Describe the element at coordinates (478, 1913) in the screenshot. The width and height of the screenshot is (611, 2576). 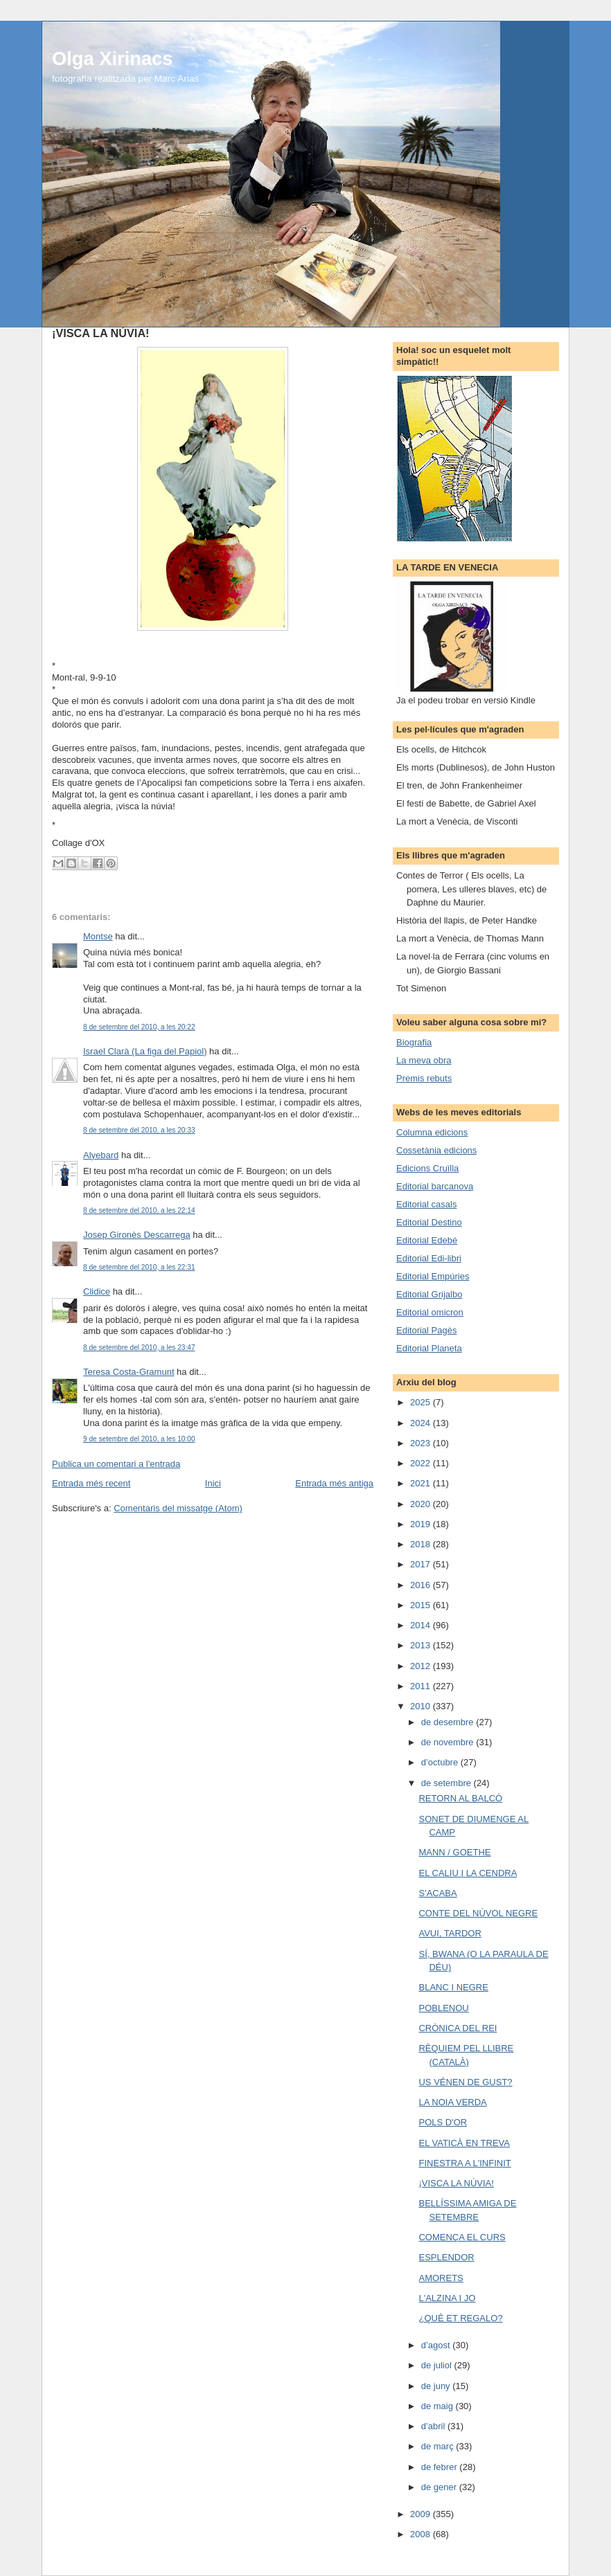
I see `CONTE DEL NÚVOL NEGRE` at that location.